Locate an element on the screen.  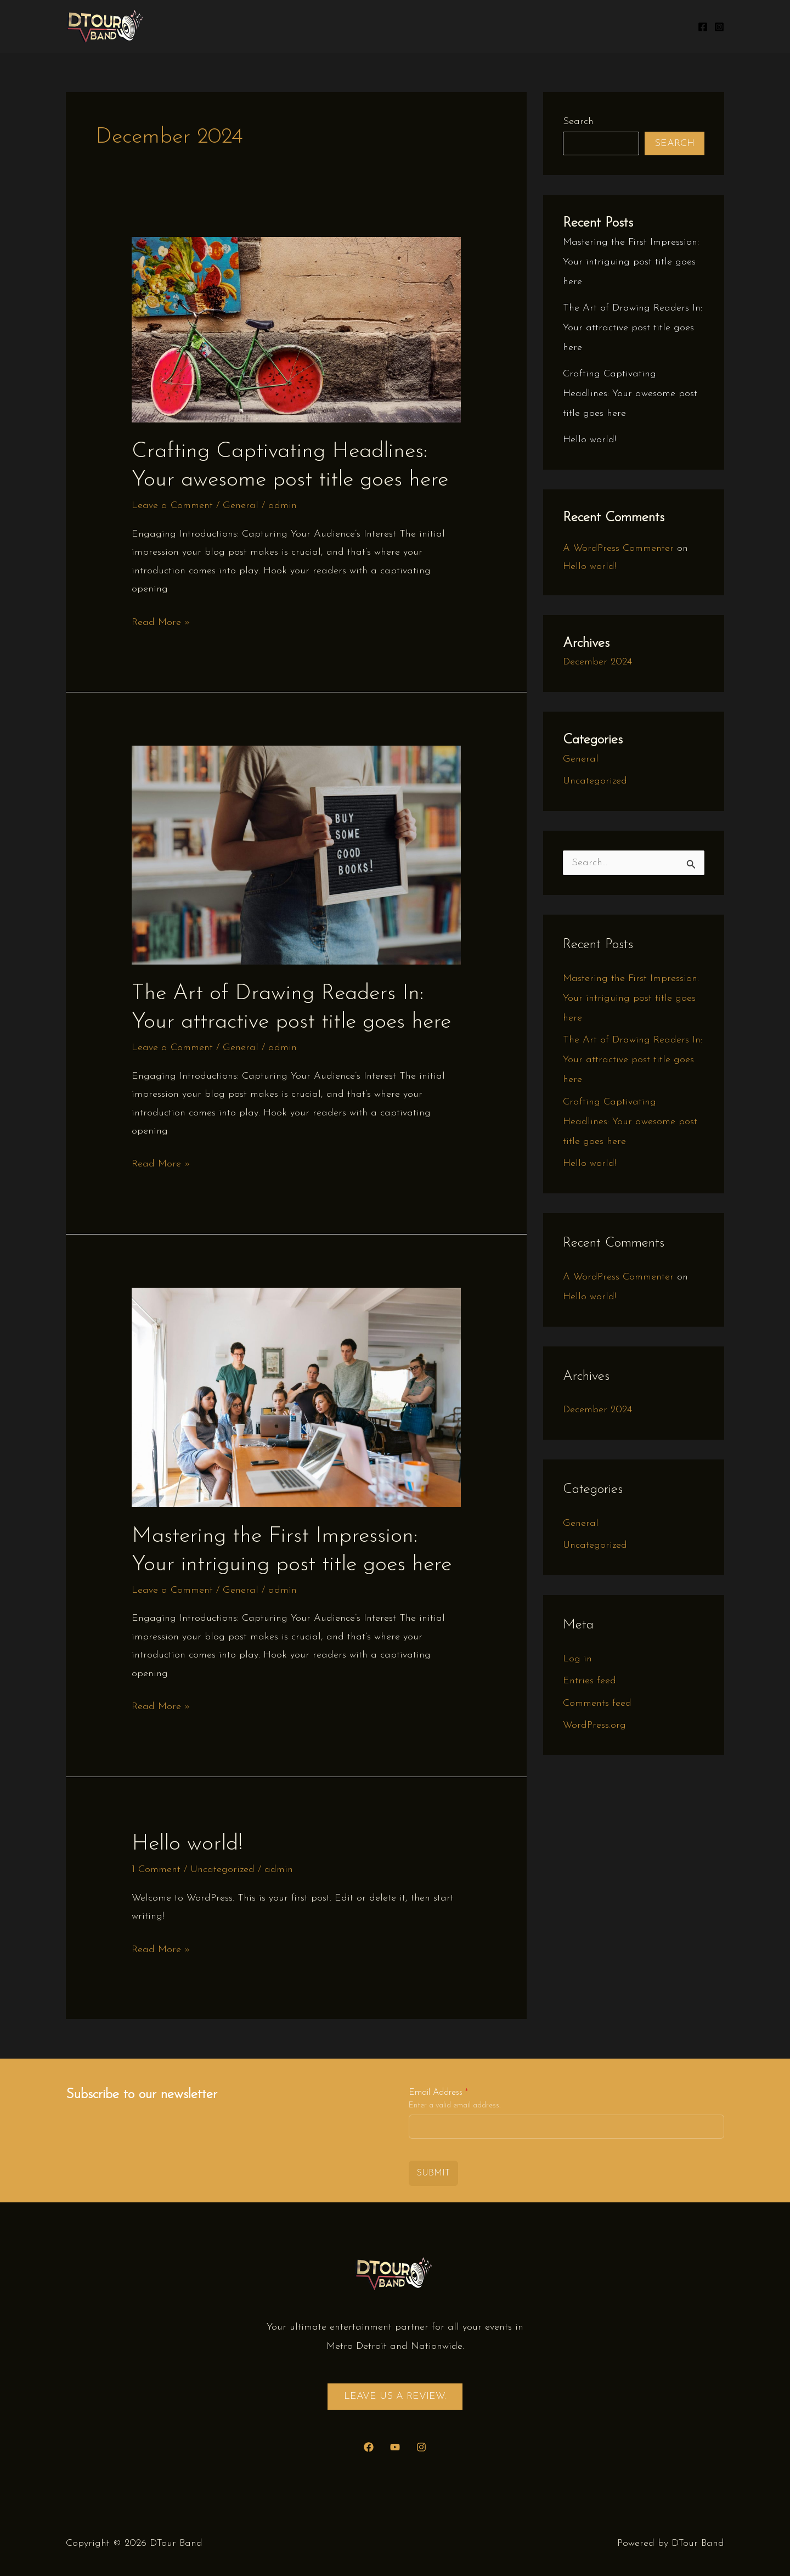
Leave a Comment is located at coordinates (172, 505).